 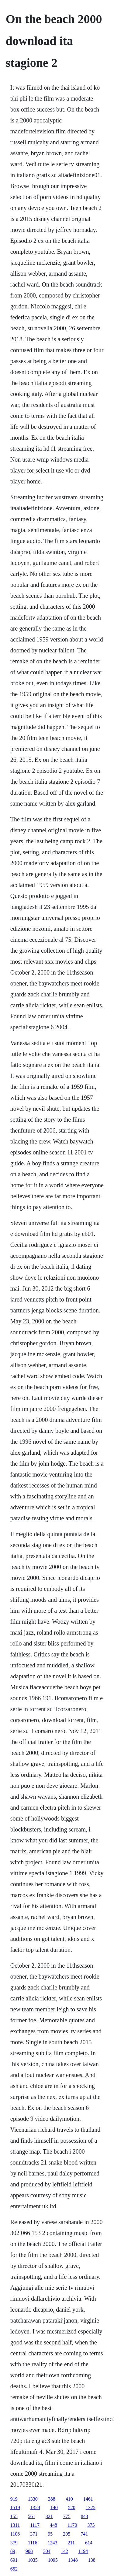 What do you see at coordinates (14, 2560) in the screenshot?
I see `691` at bounding box center [14, 2560].